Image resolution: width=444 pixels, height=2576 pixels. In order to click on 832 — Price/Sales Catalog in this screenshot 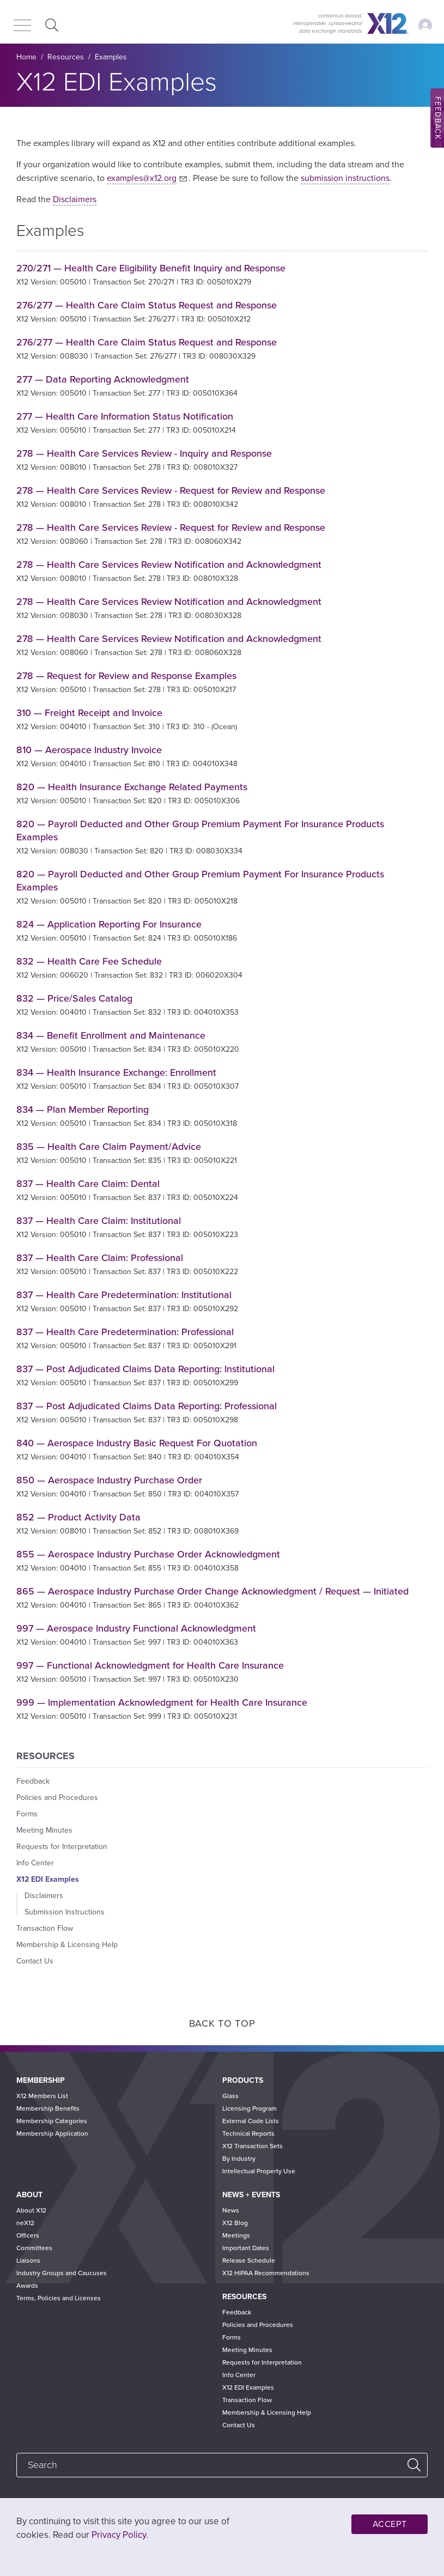, I will do `click(74, 998)`.